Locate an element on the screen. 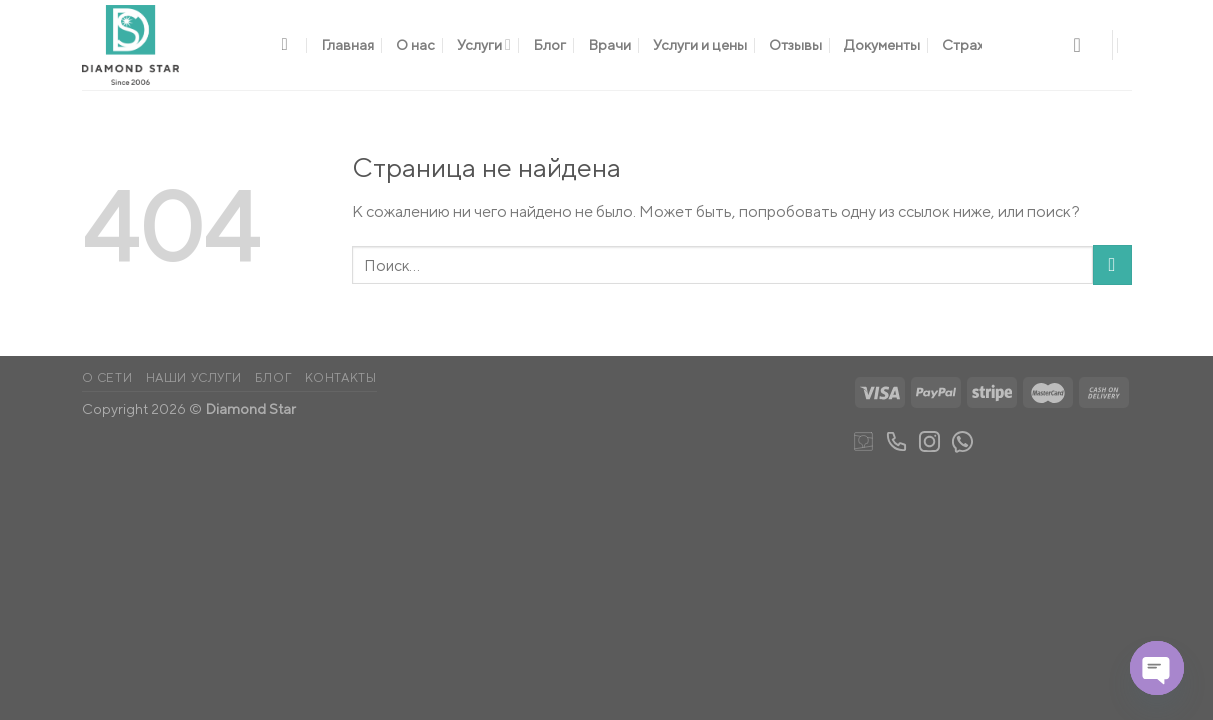 The height and width of the screenshot is (720, 1213). [Submit] is located at coordinates (1112, 264).